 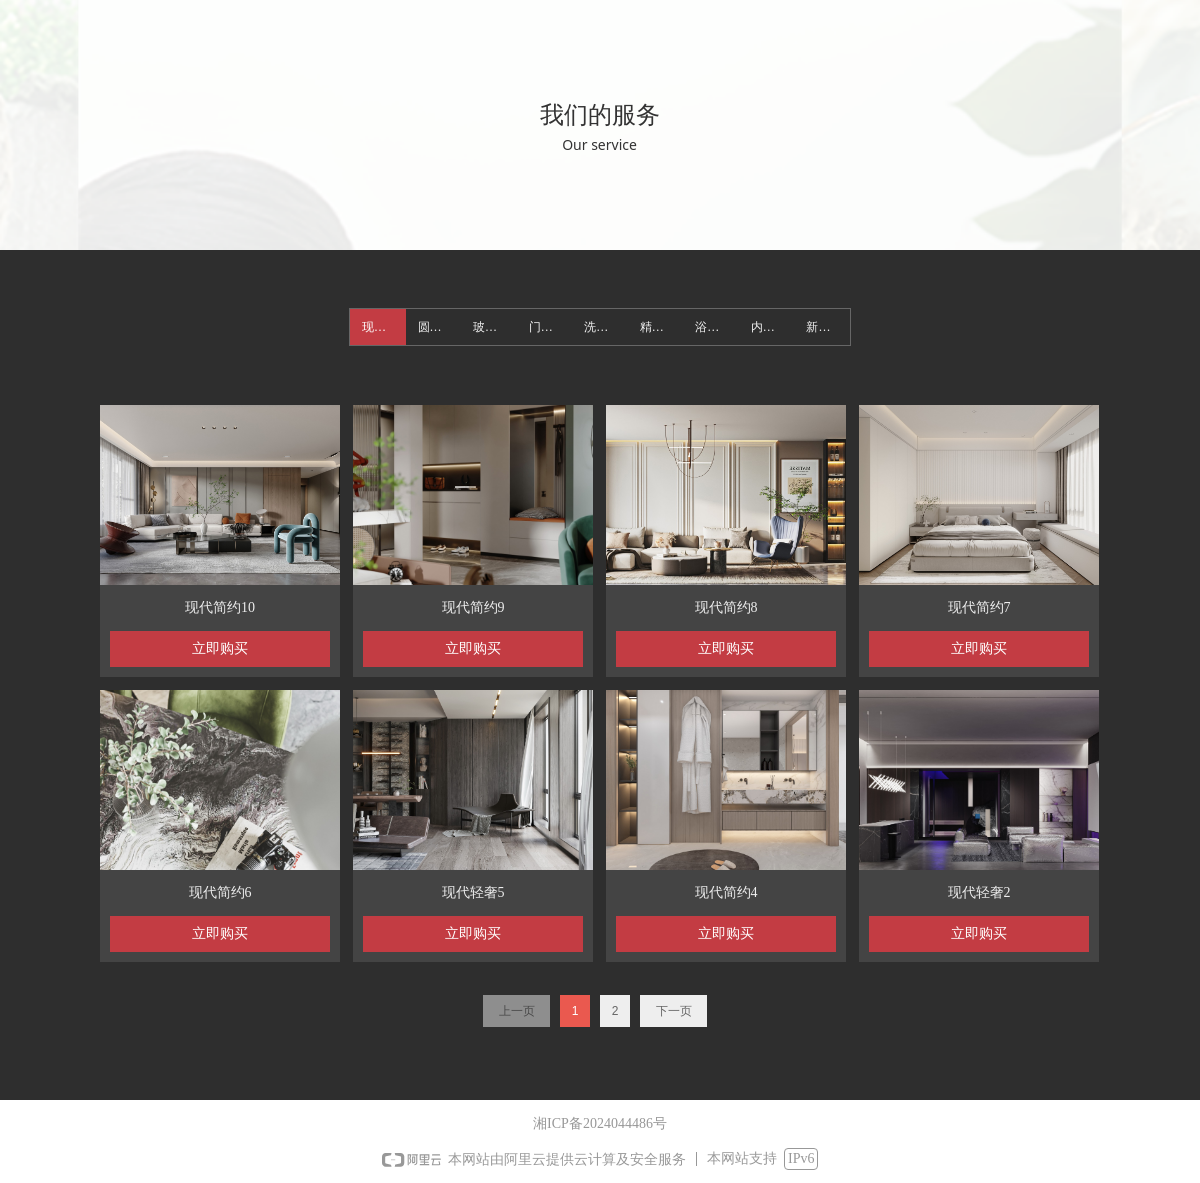 What do you see at coordinates (440, 327) in the screenshot?
I see `圆弧之美简奢整装定制` at bounding box center [440, 327].